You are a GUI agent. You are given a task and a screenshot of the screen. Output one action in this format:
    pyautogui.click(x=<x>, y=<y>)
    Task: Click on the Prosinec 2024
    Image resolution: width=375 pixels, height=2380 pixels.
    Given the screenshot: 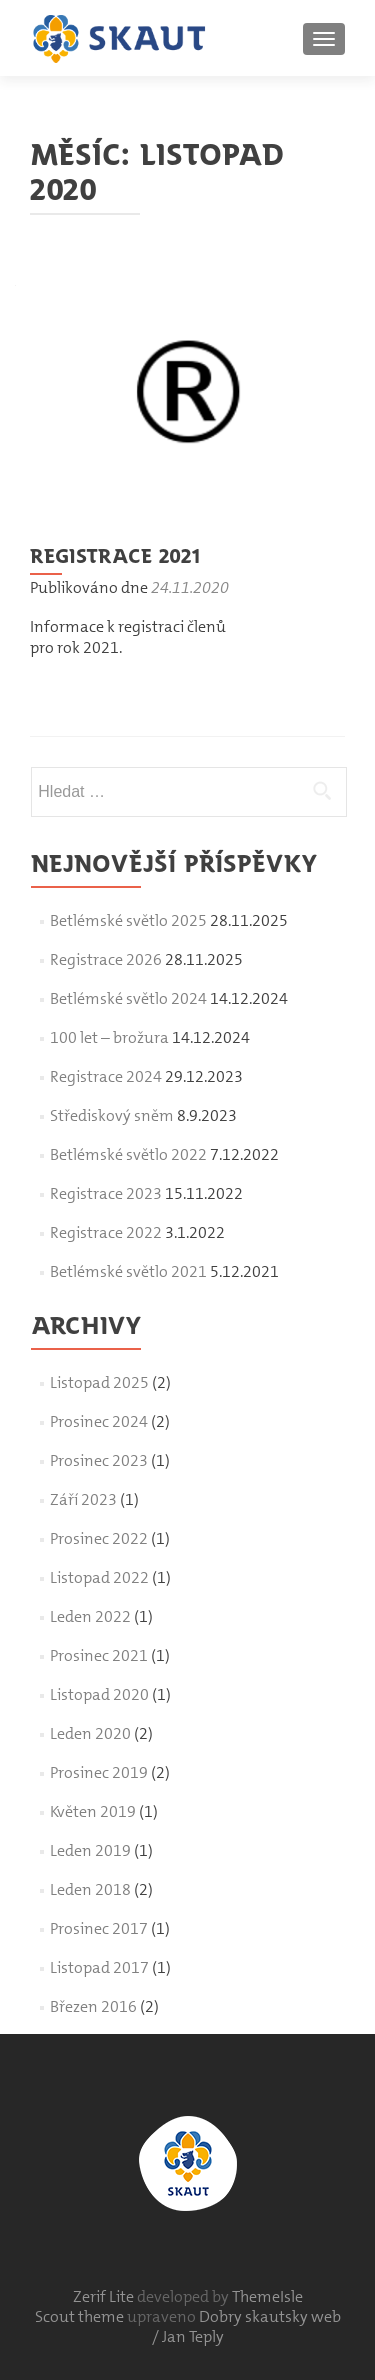 What is the action you would take?
    pyautogui.click(x=99, y=1421)
    